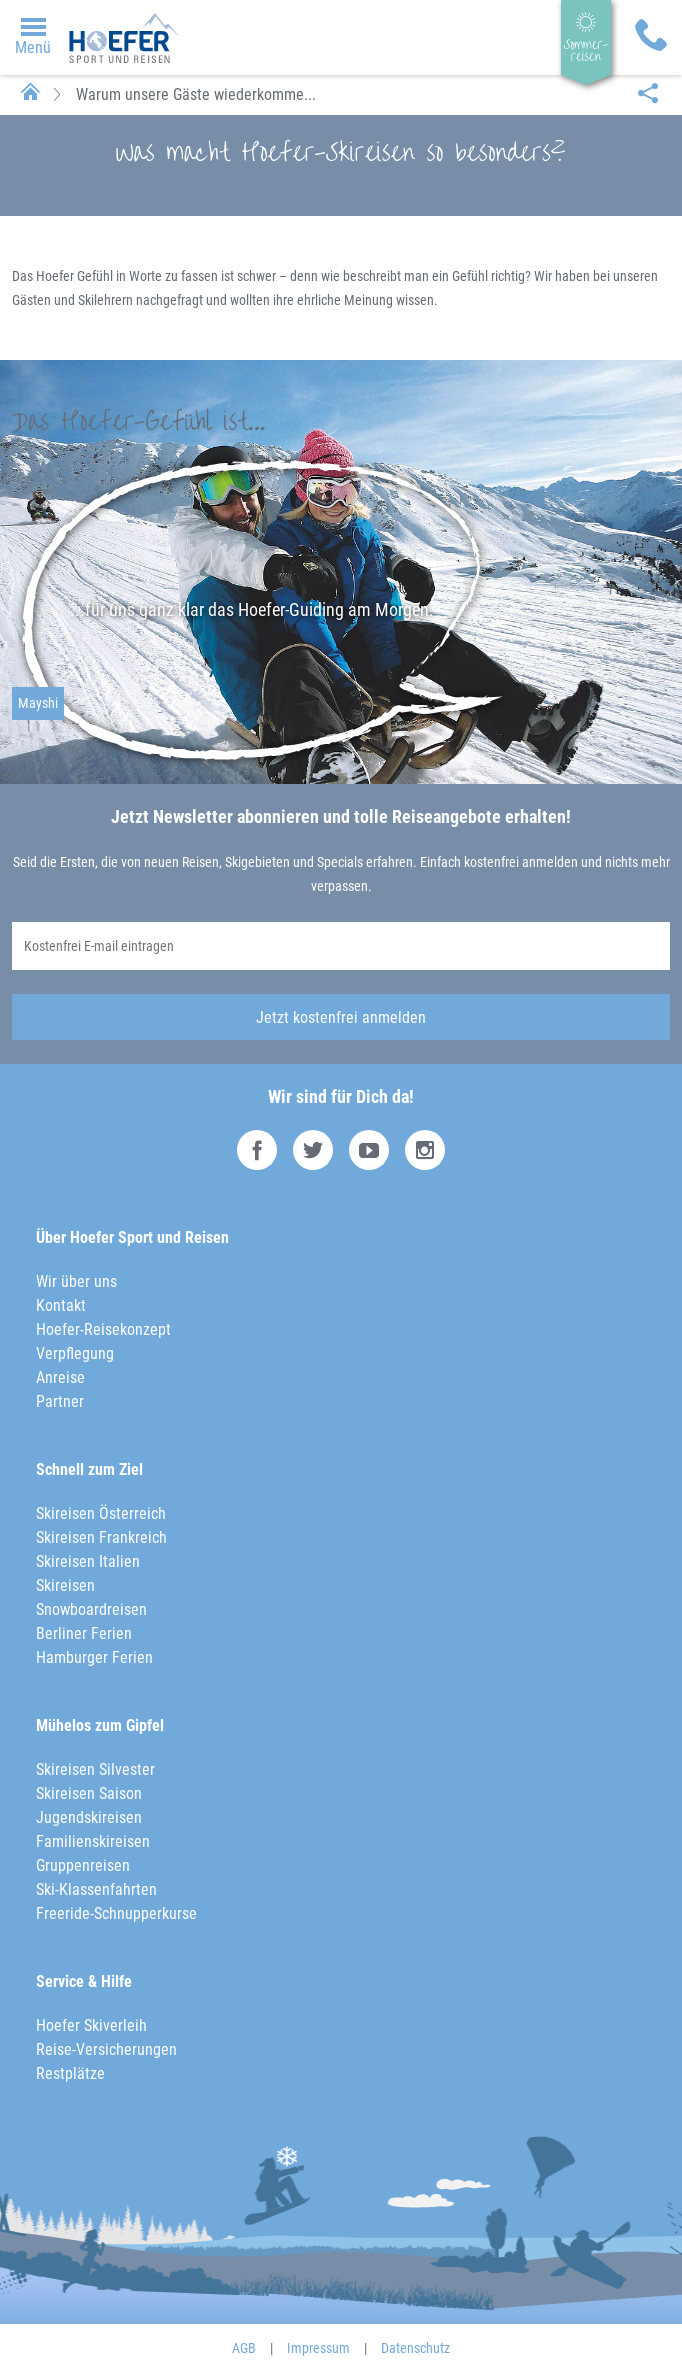 The height and width of the screenshot is (2372, 682). I want to click on Skireisen Saison, so click(89, 1793).